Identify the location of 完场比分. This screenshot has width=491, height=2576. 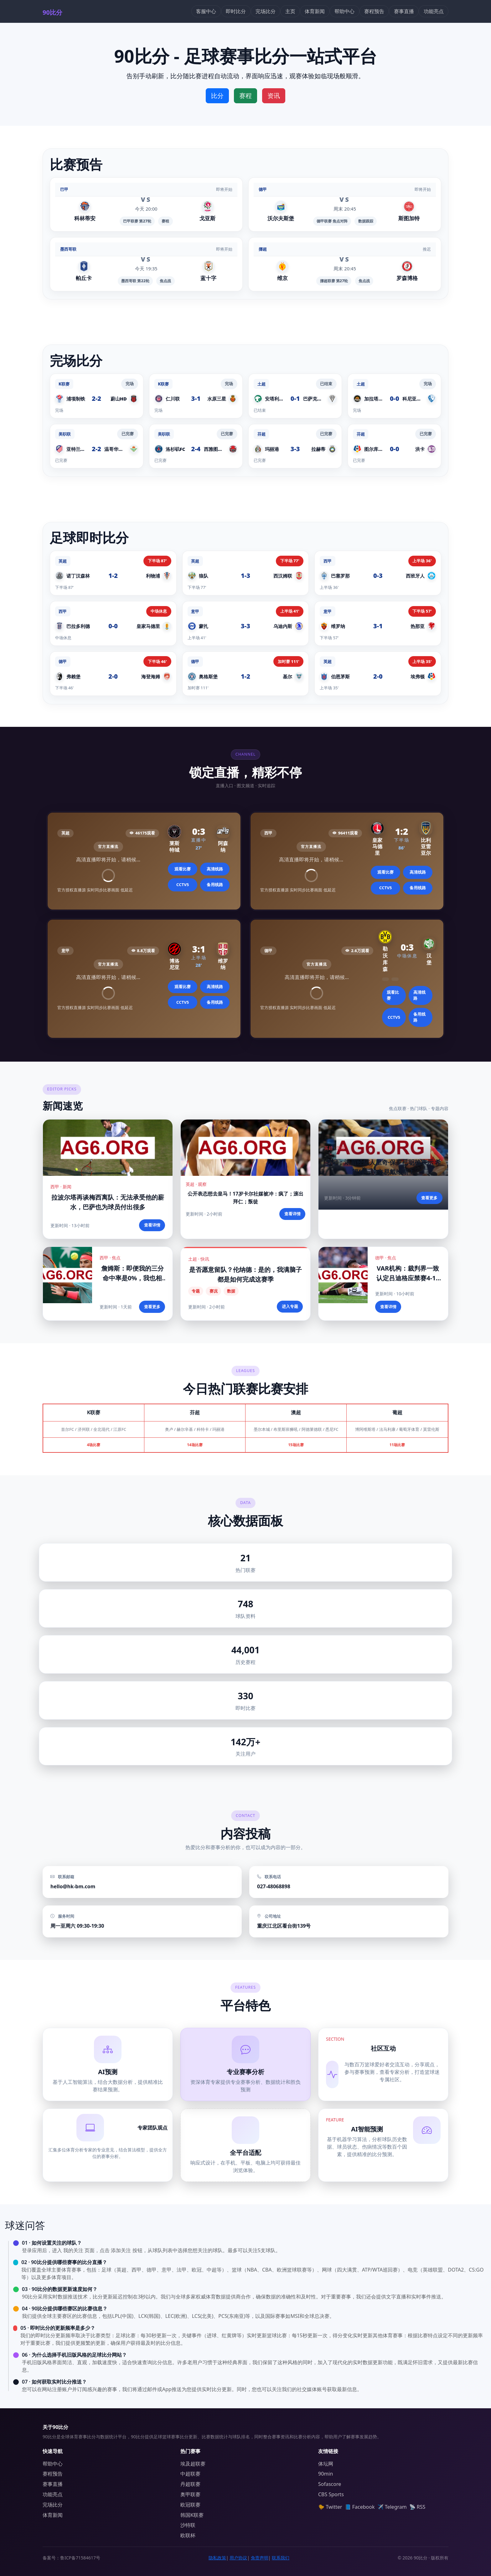
(266, 11).